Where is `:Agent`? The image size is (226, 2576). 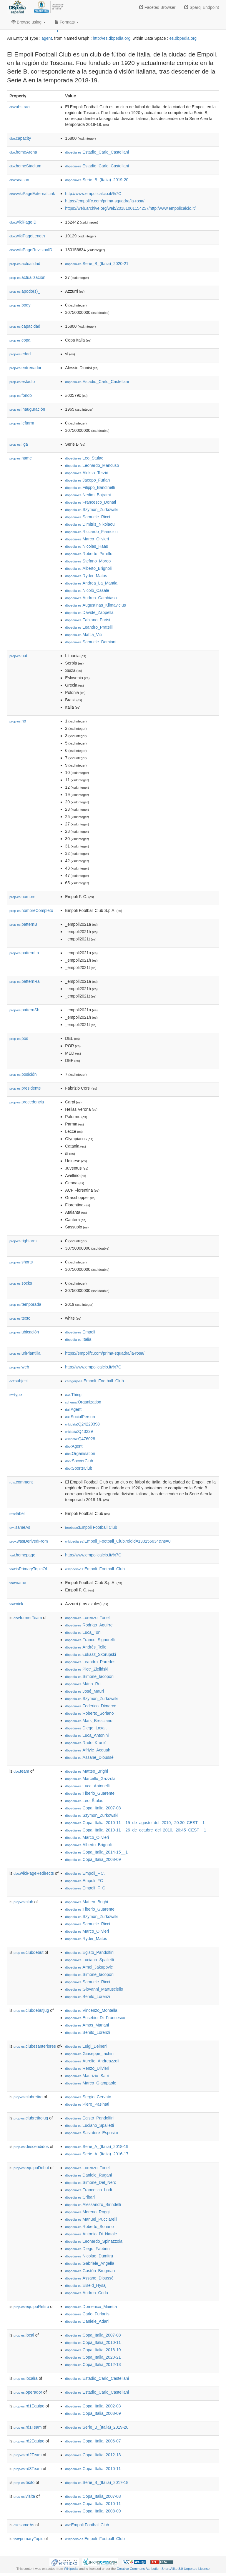 :Agent is located at coordinates (73, 1409).